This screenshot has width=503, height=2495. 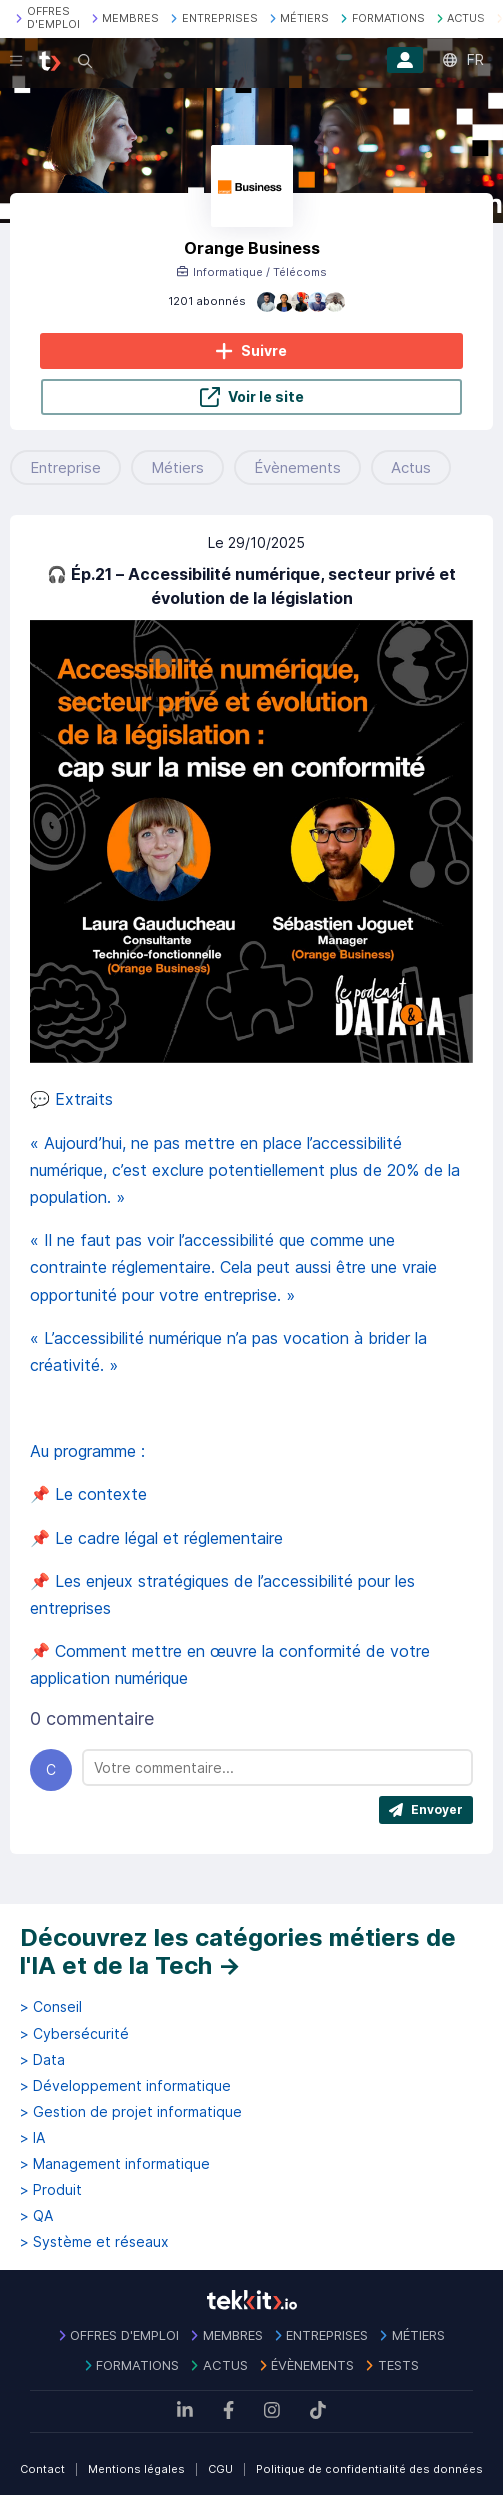 I want to click on > Système et réseaux, so click(x=94, y=2242).